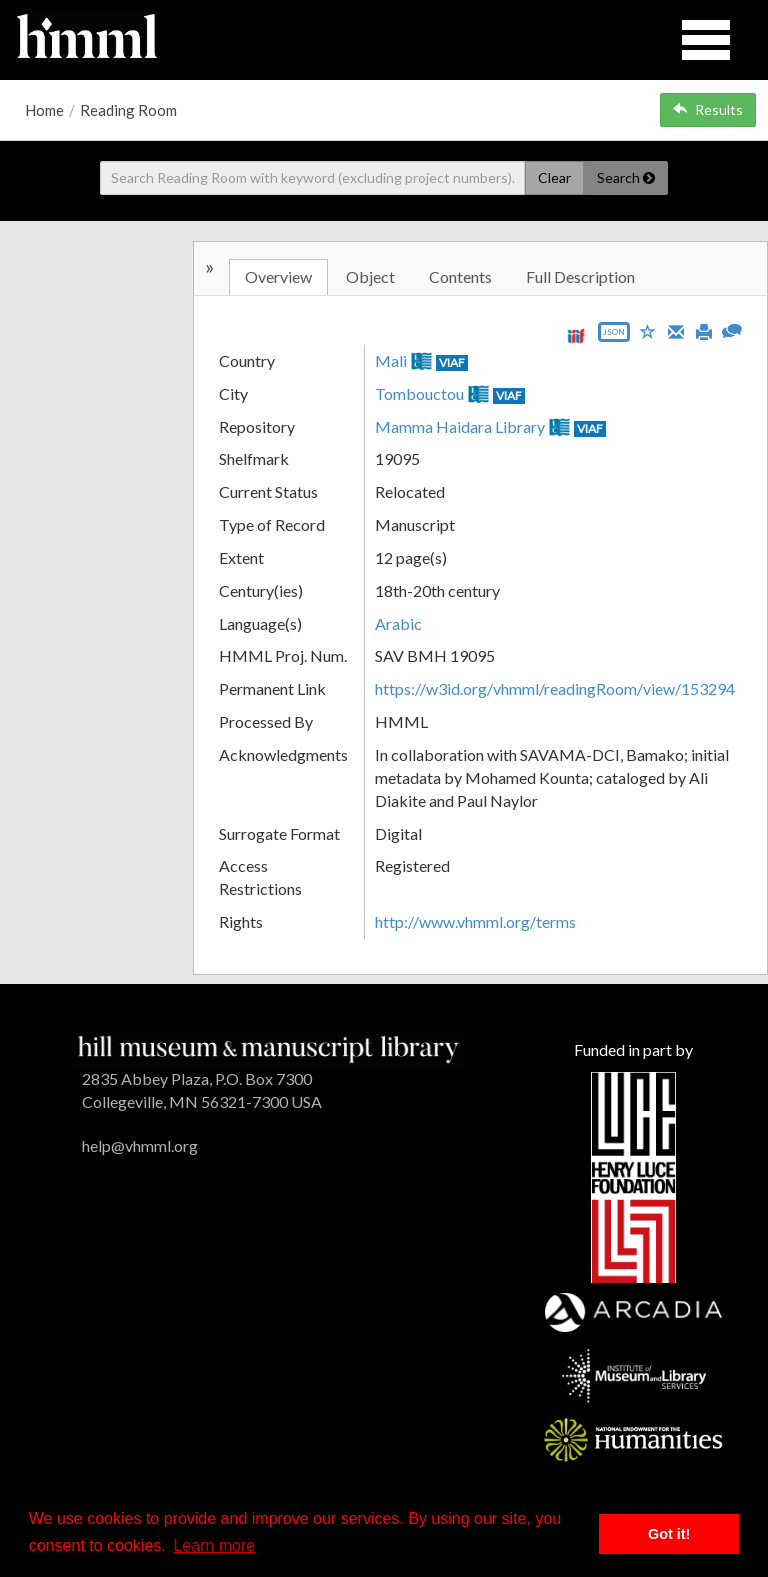  Describe the element at coordinates (268, 1047) in the screenshot. I see `[HMML]` at that location.